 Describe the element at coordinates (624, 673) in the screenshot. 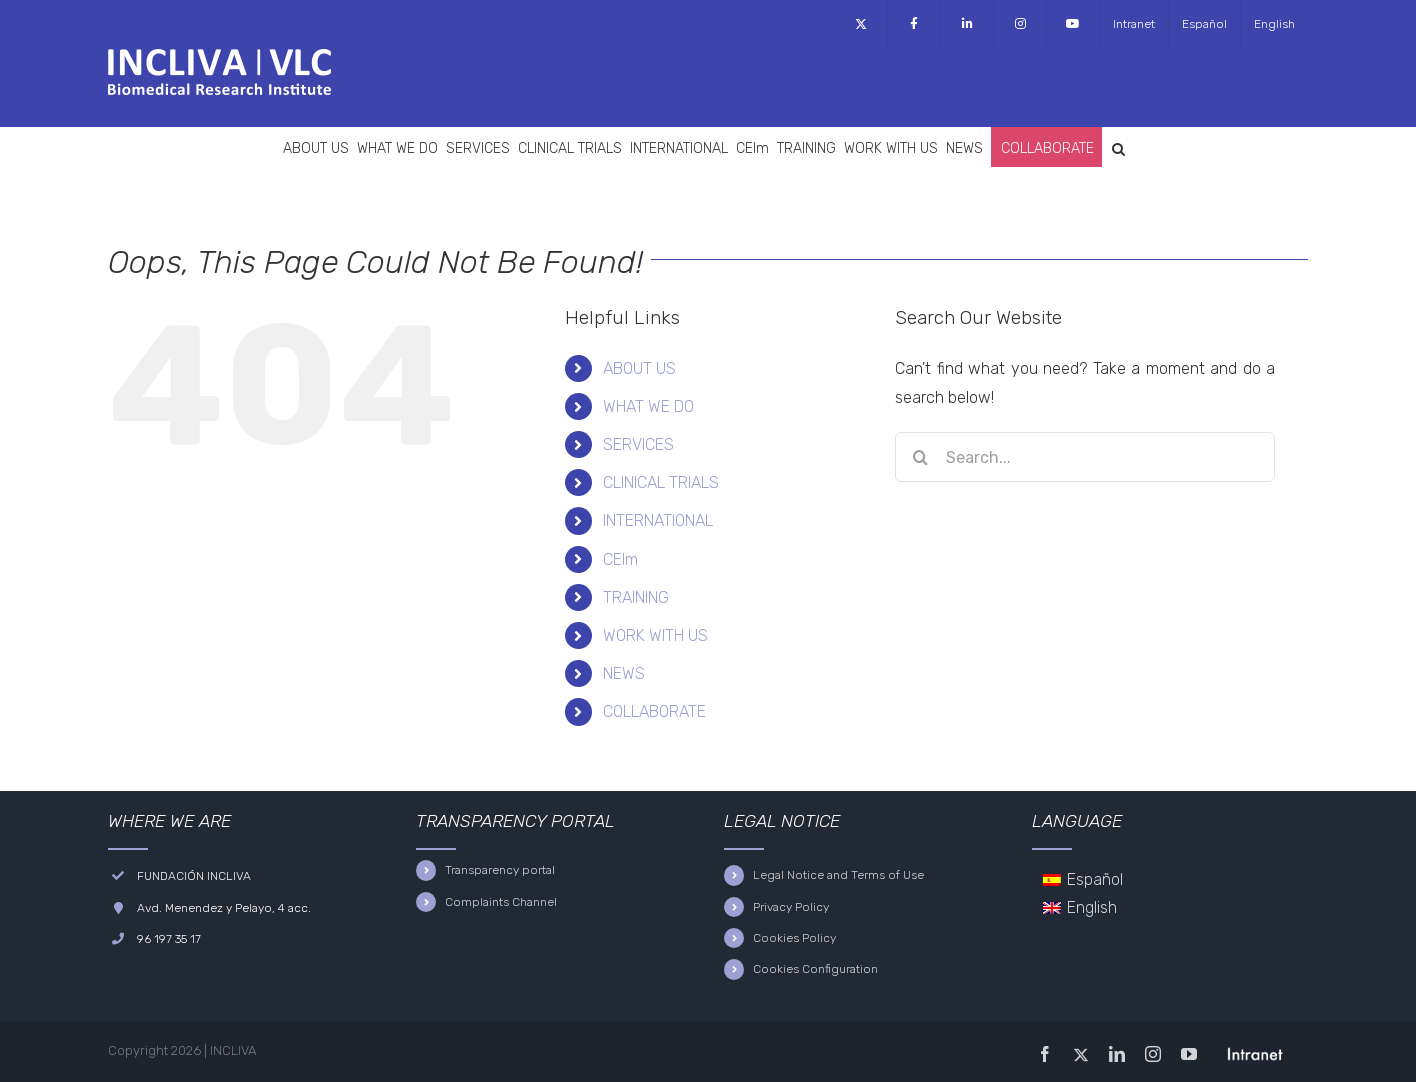

I see `NEWS` at that location.